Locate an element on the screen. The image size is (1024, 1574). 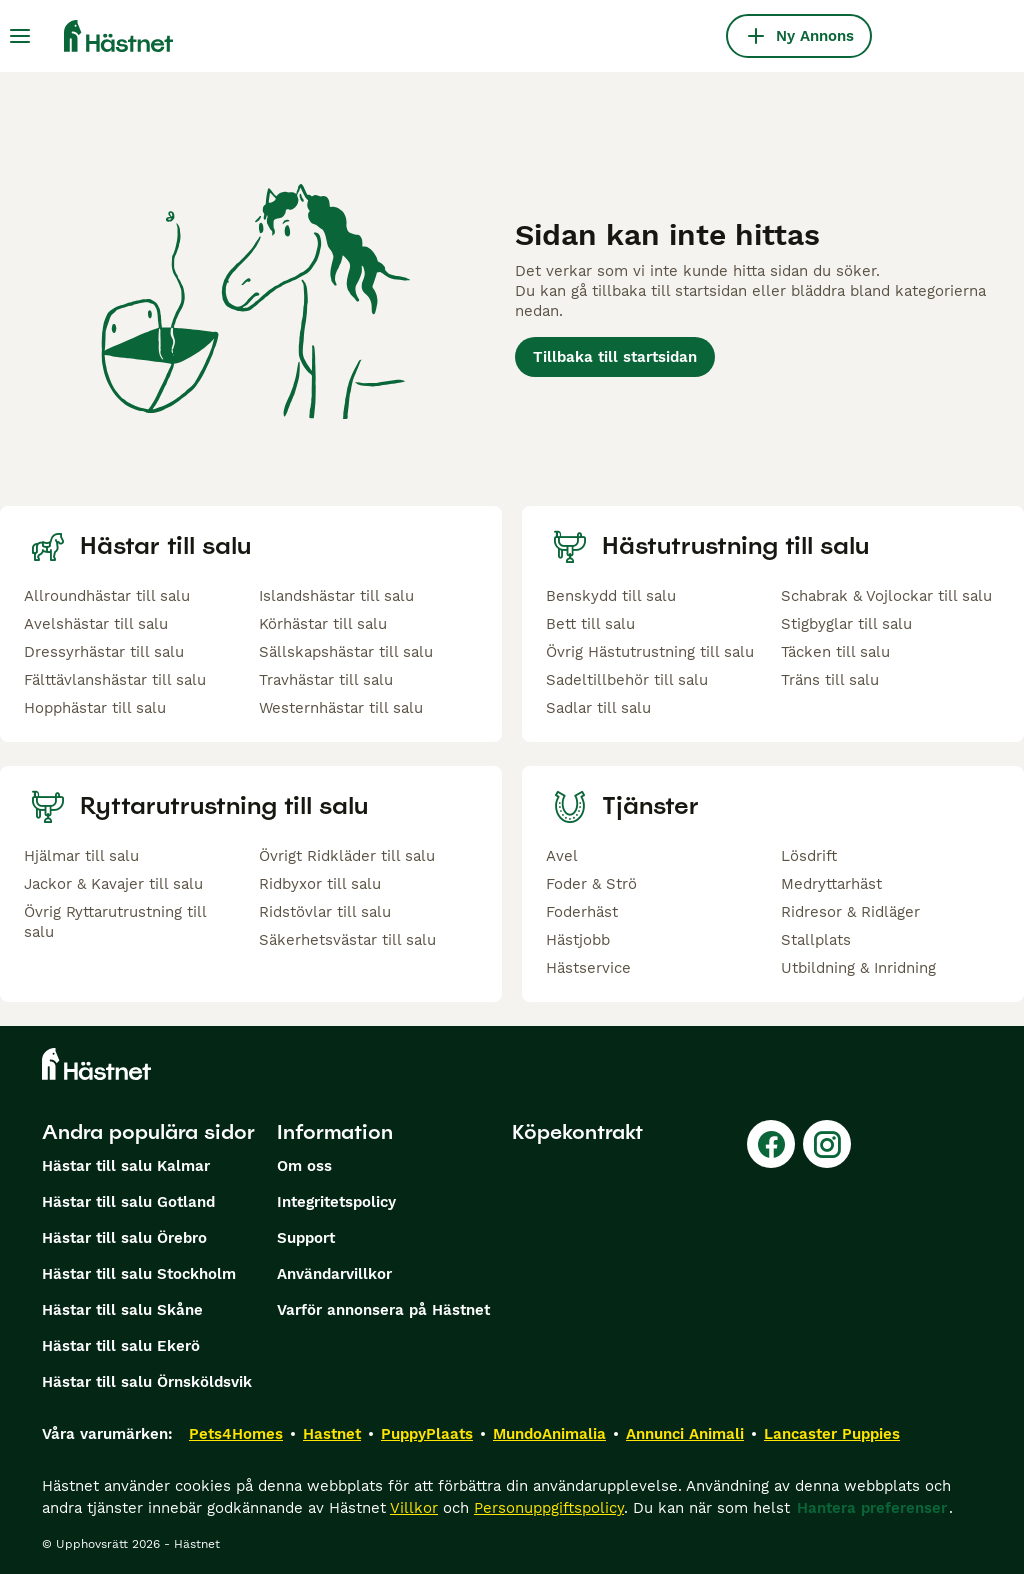
Sällskapshästar till salu is located at coordinates (346, 652).